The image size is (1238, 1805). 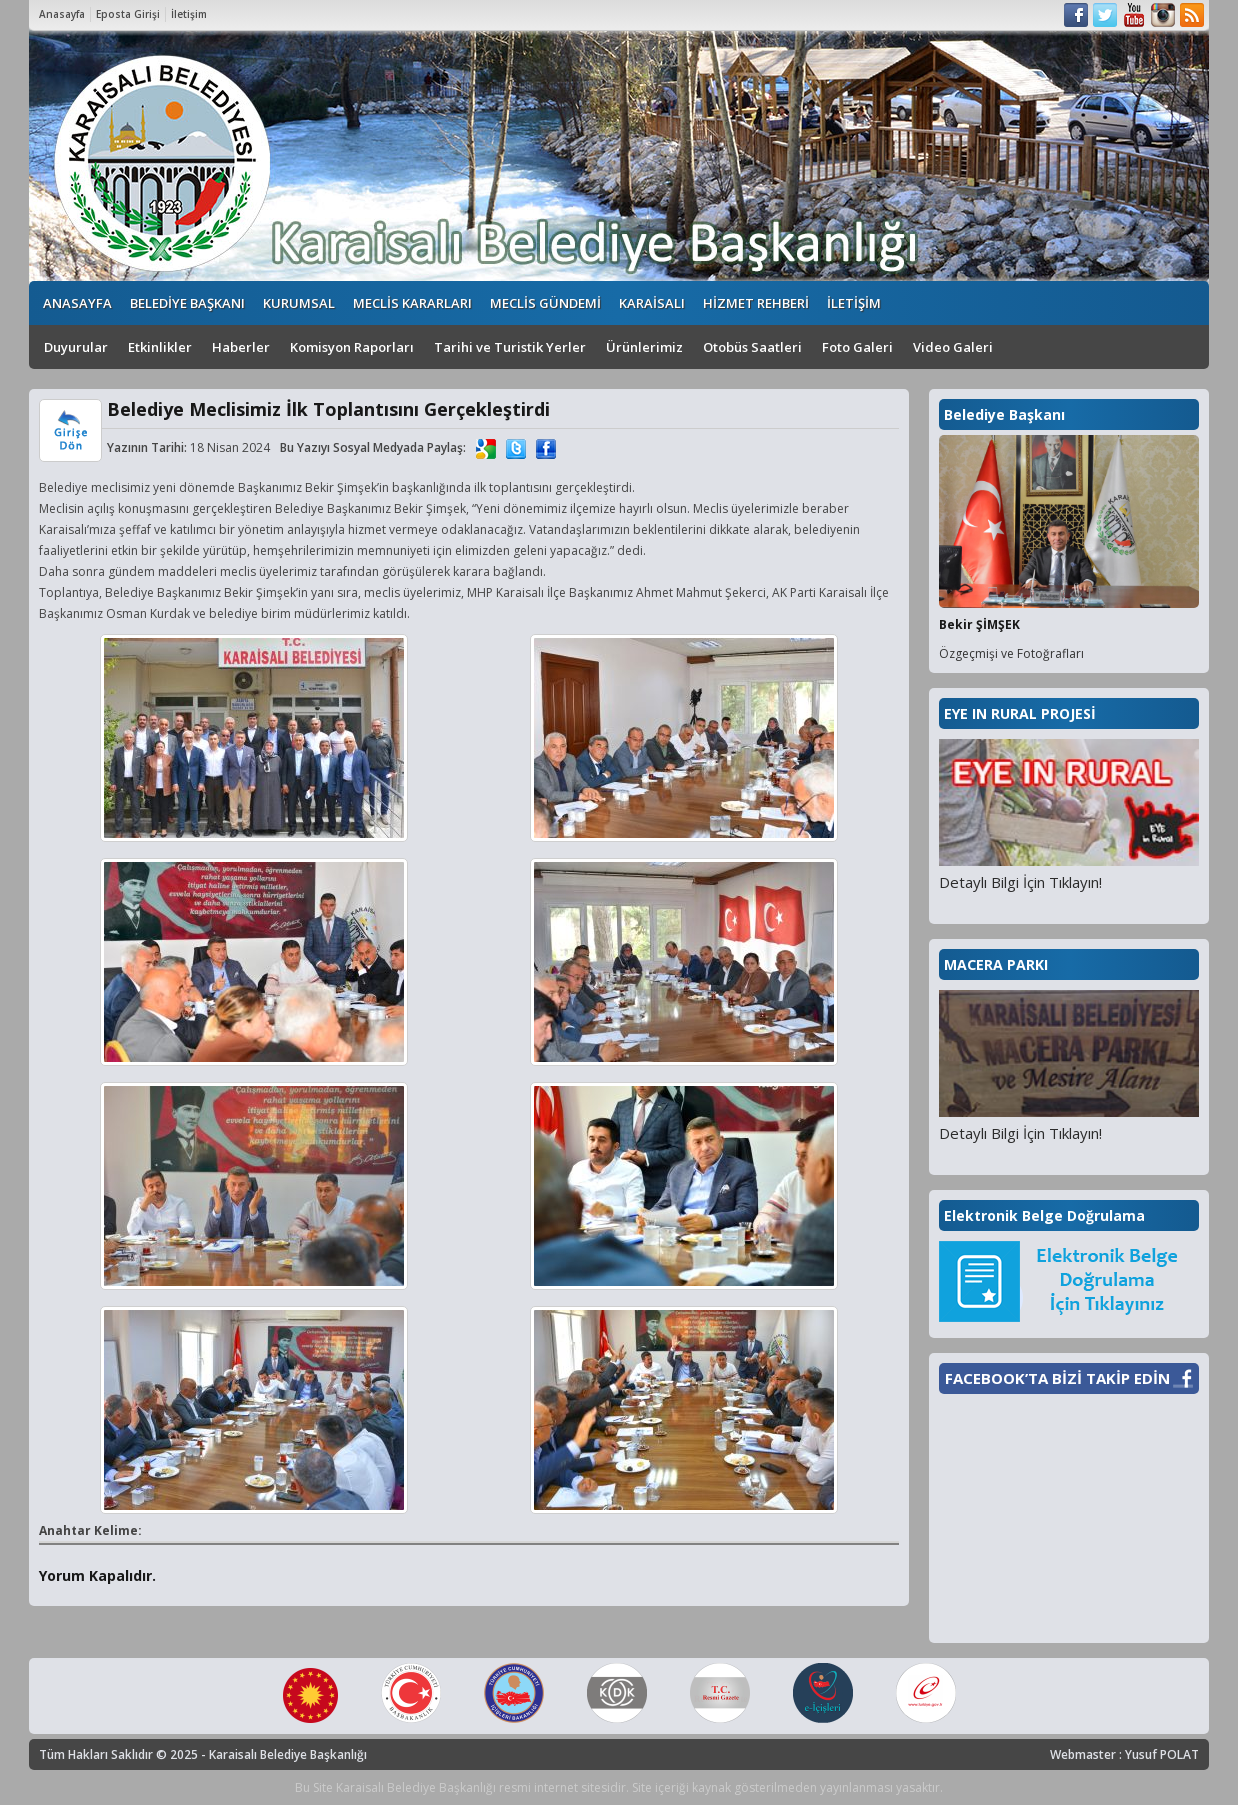 I want to click on Duyurular, so click(x=76, y=347).